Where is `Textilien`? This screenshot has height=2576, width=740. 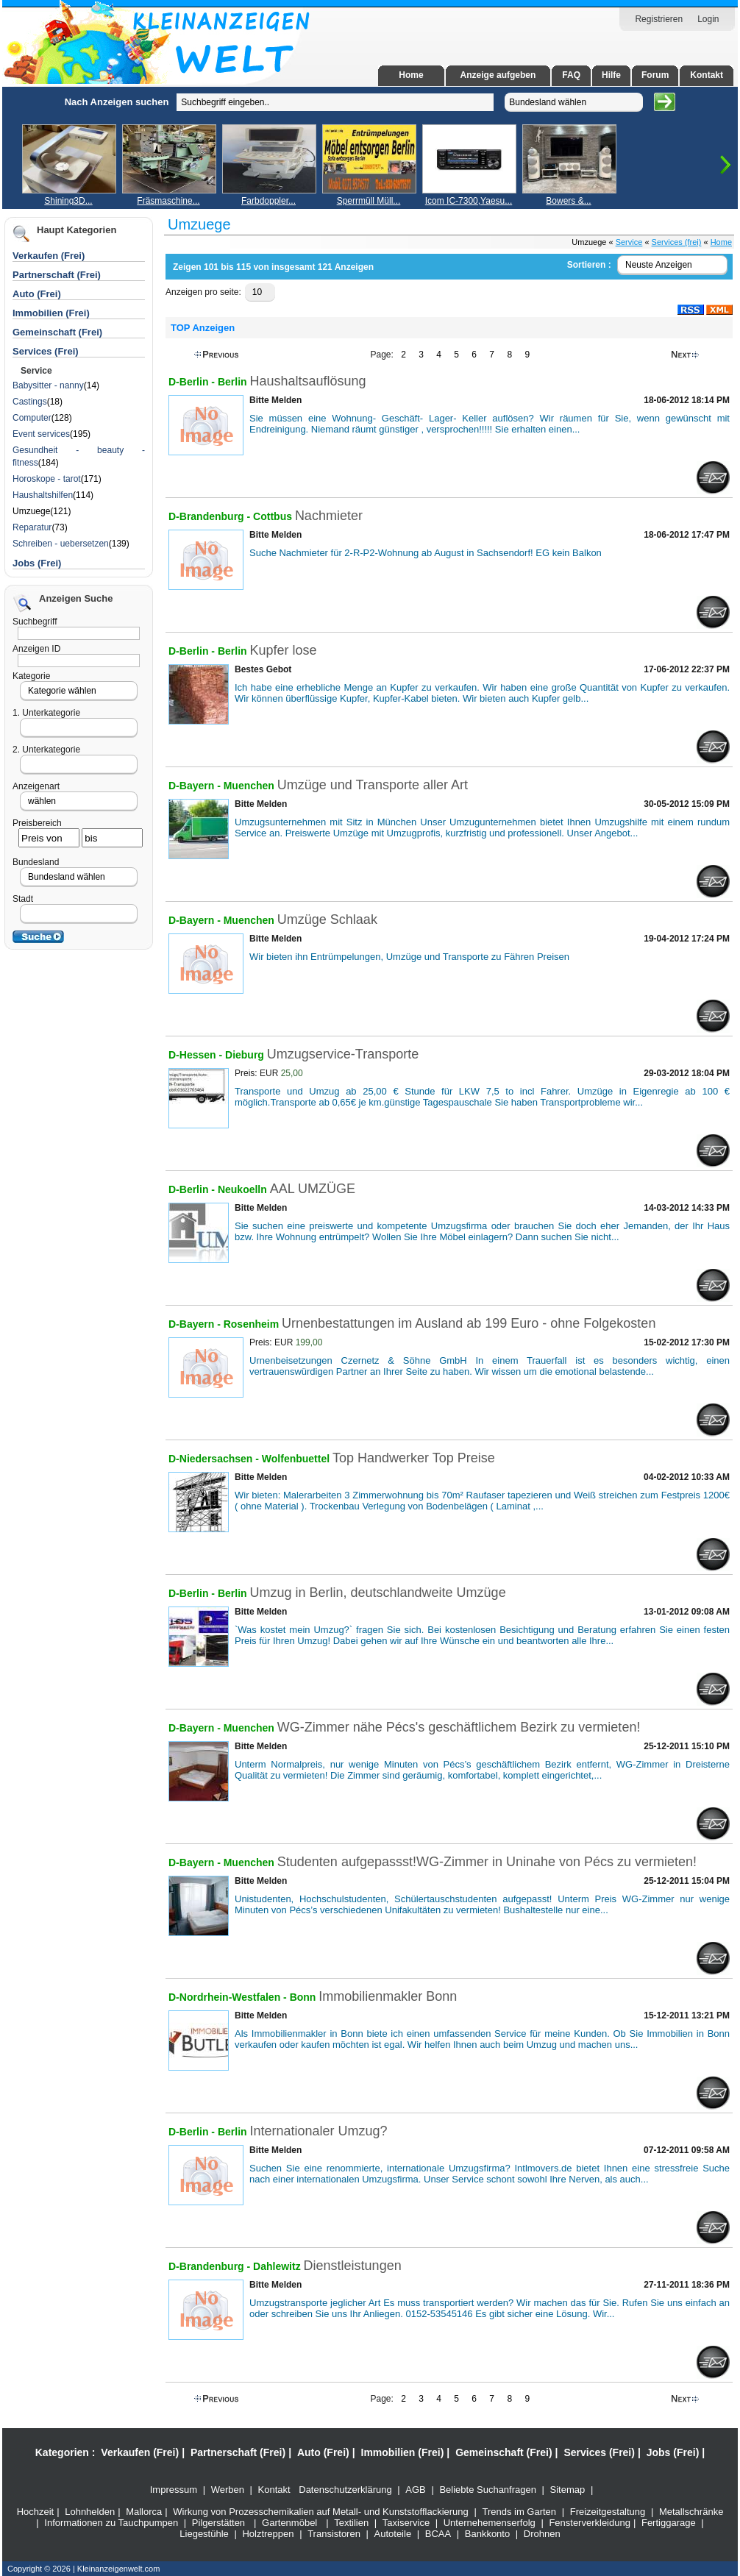
Textilien is located at coordinates (351, 2522).